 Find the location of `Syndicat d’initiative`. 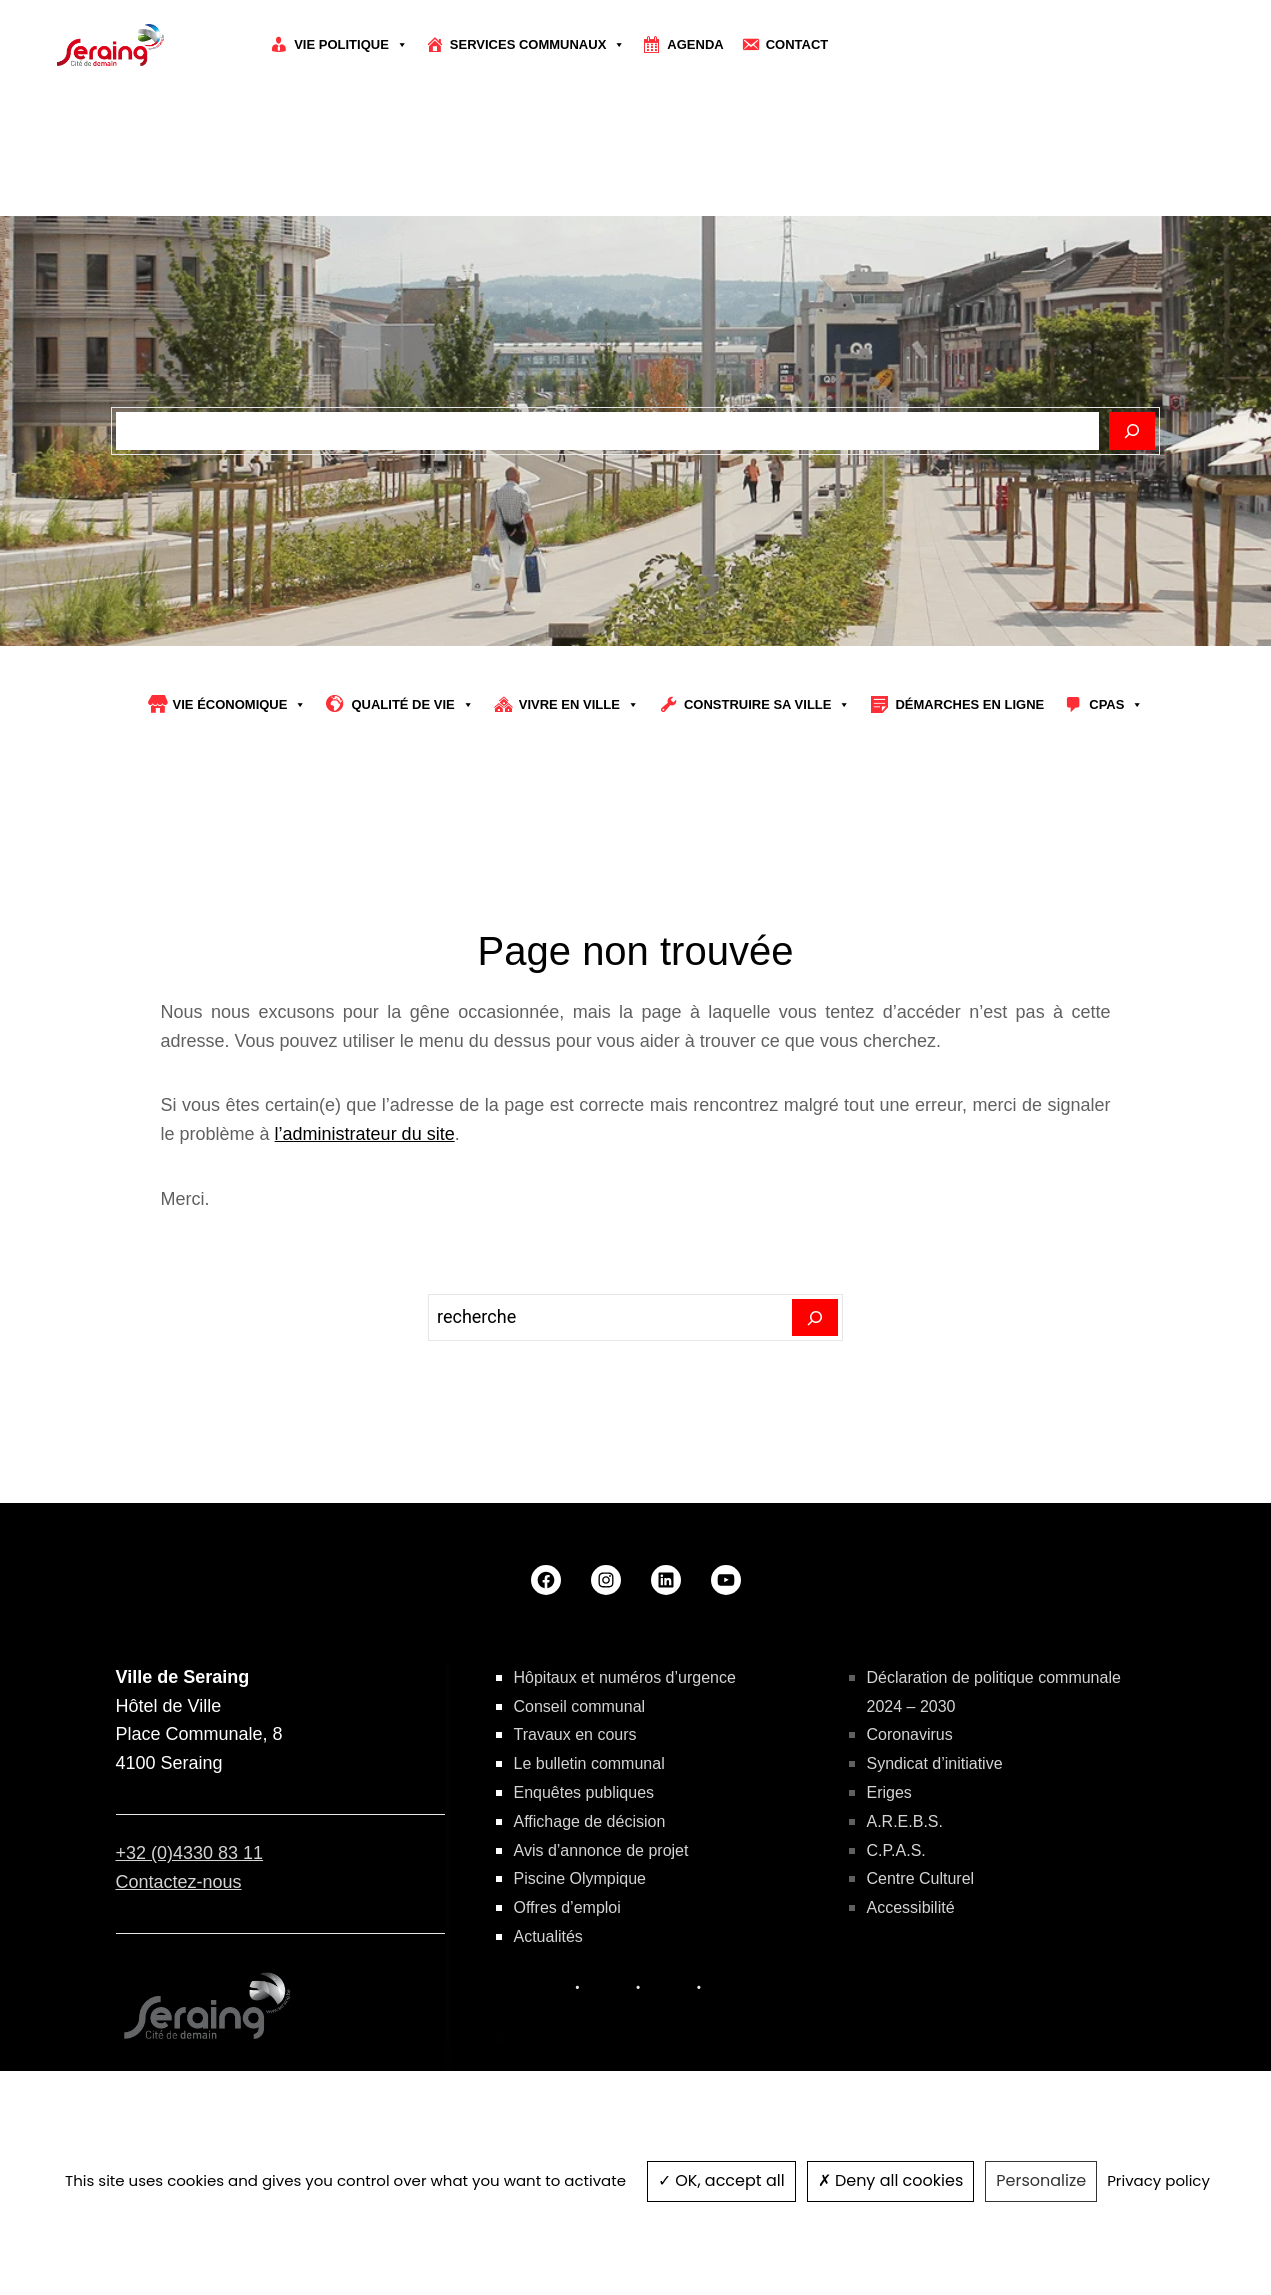

Syndicat d’initiative is located at coordinates (935, 1763).